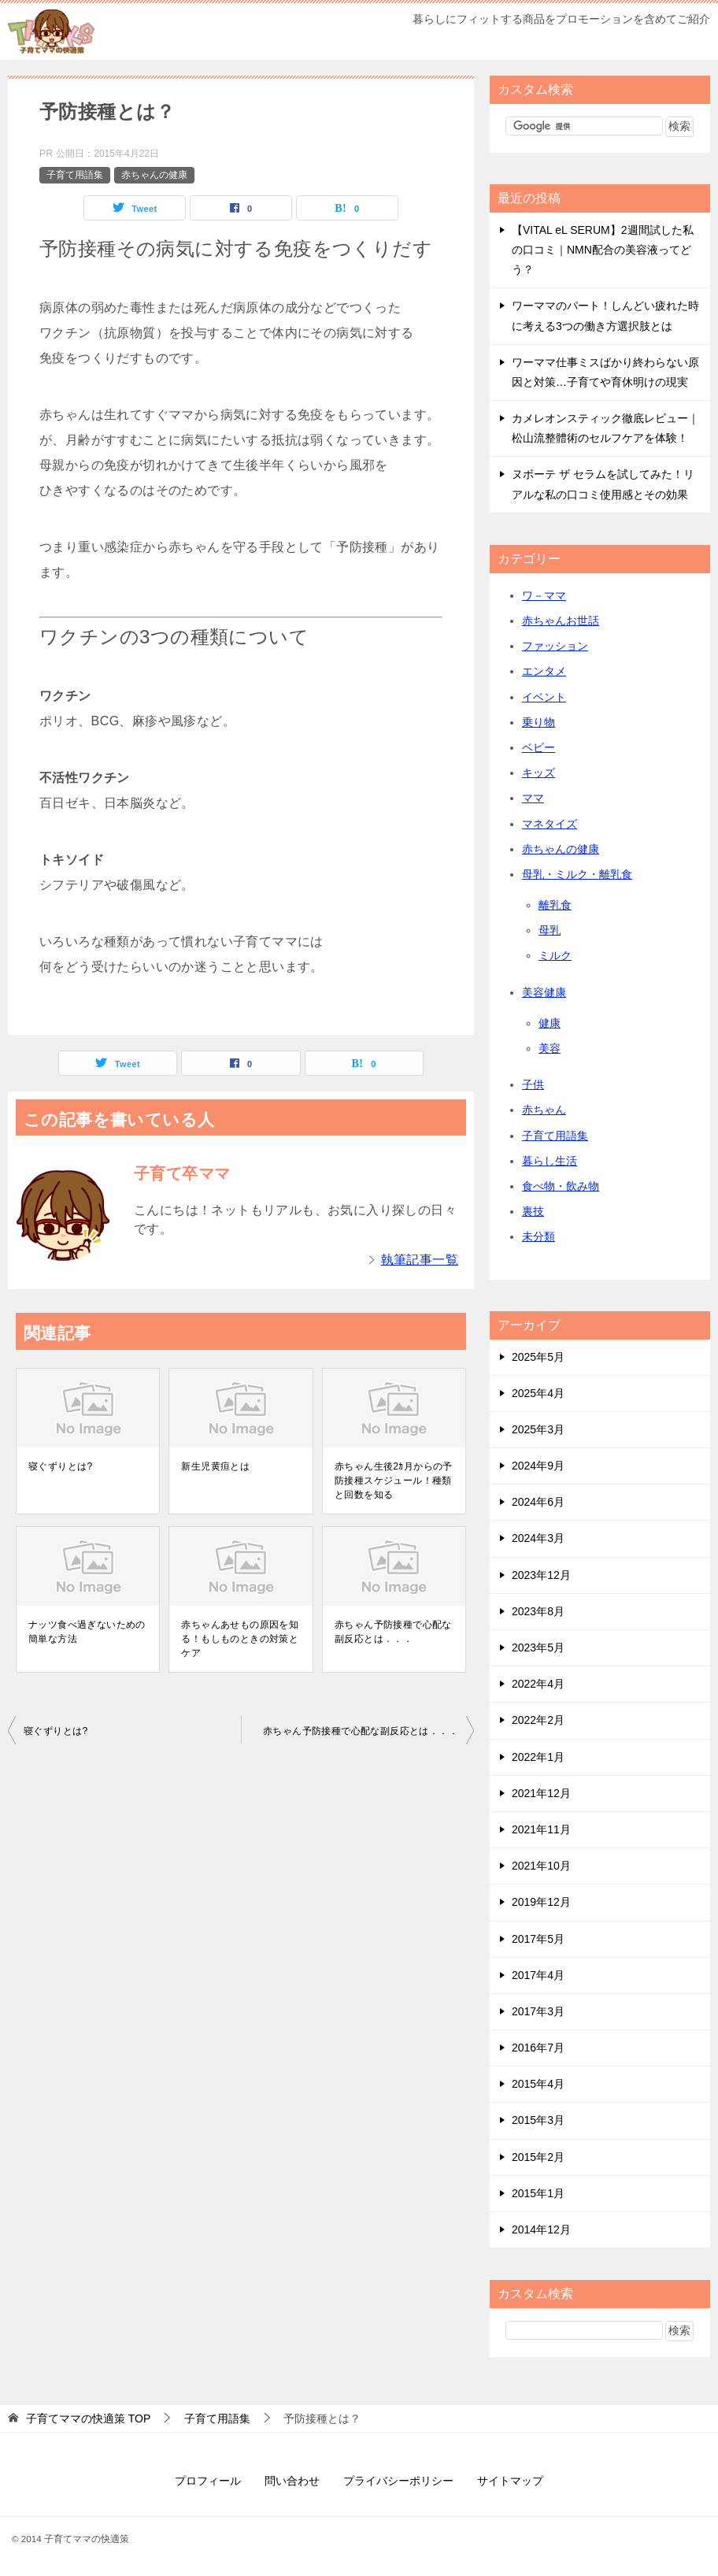  Describe the element at coordinates (560, 1186) in the screenshot. I see `食べ物・飲み物` at that location.